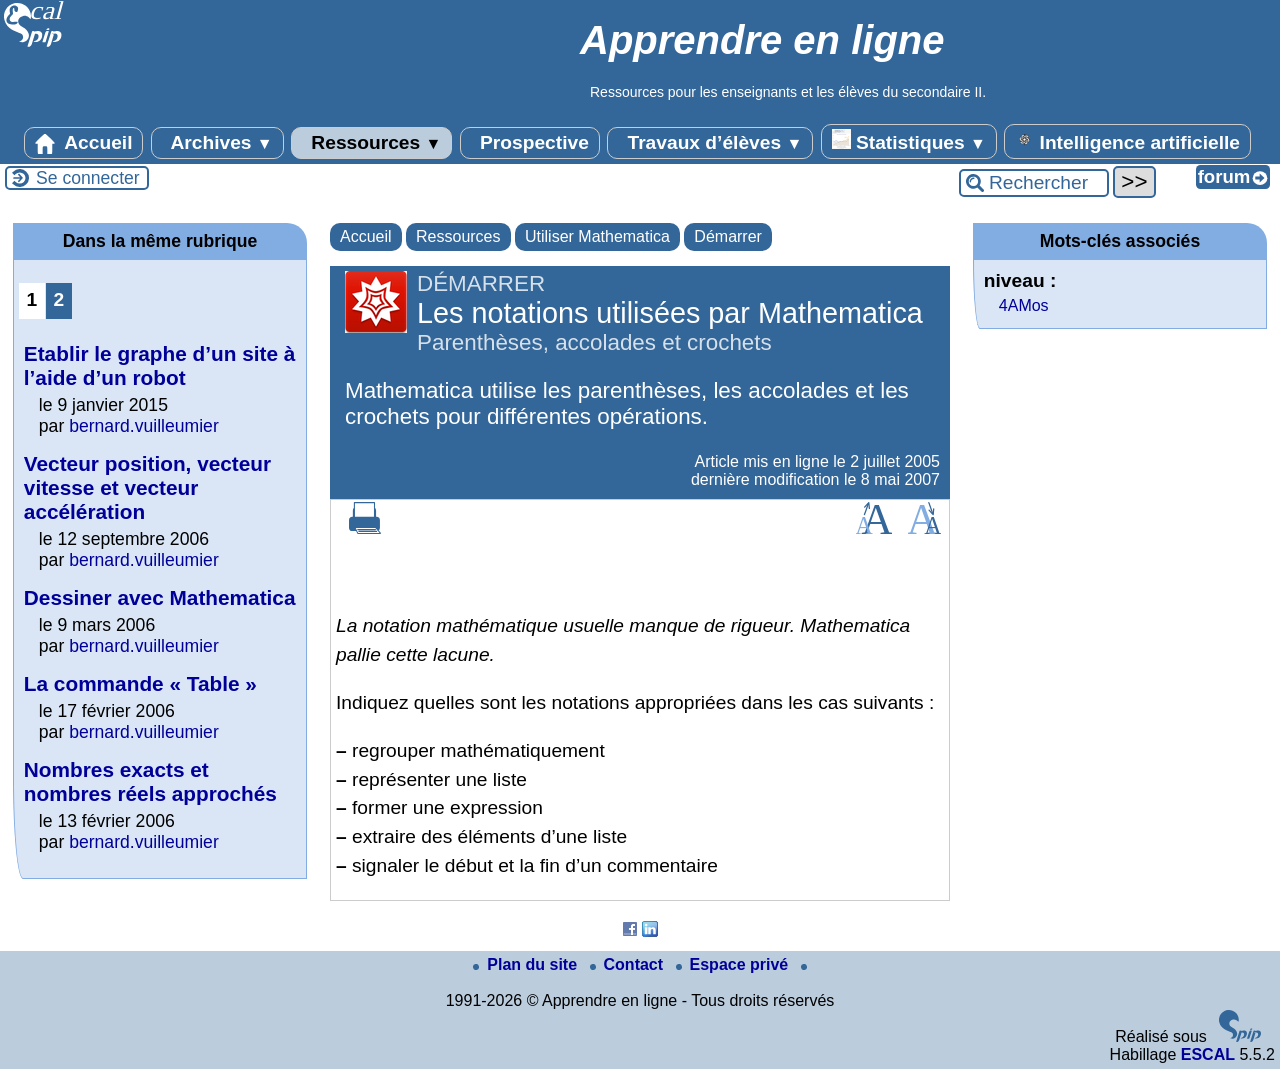  I want to click on Contact, so click(629, 964).